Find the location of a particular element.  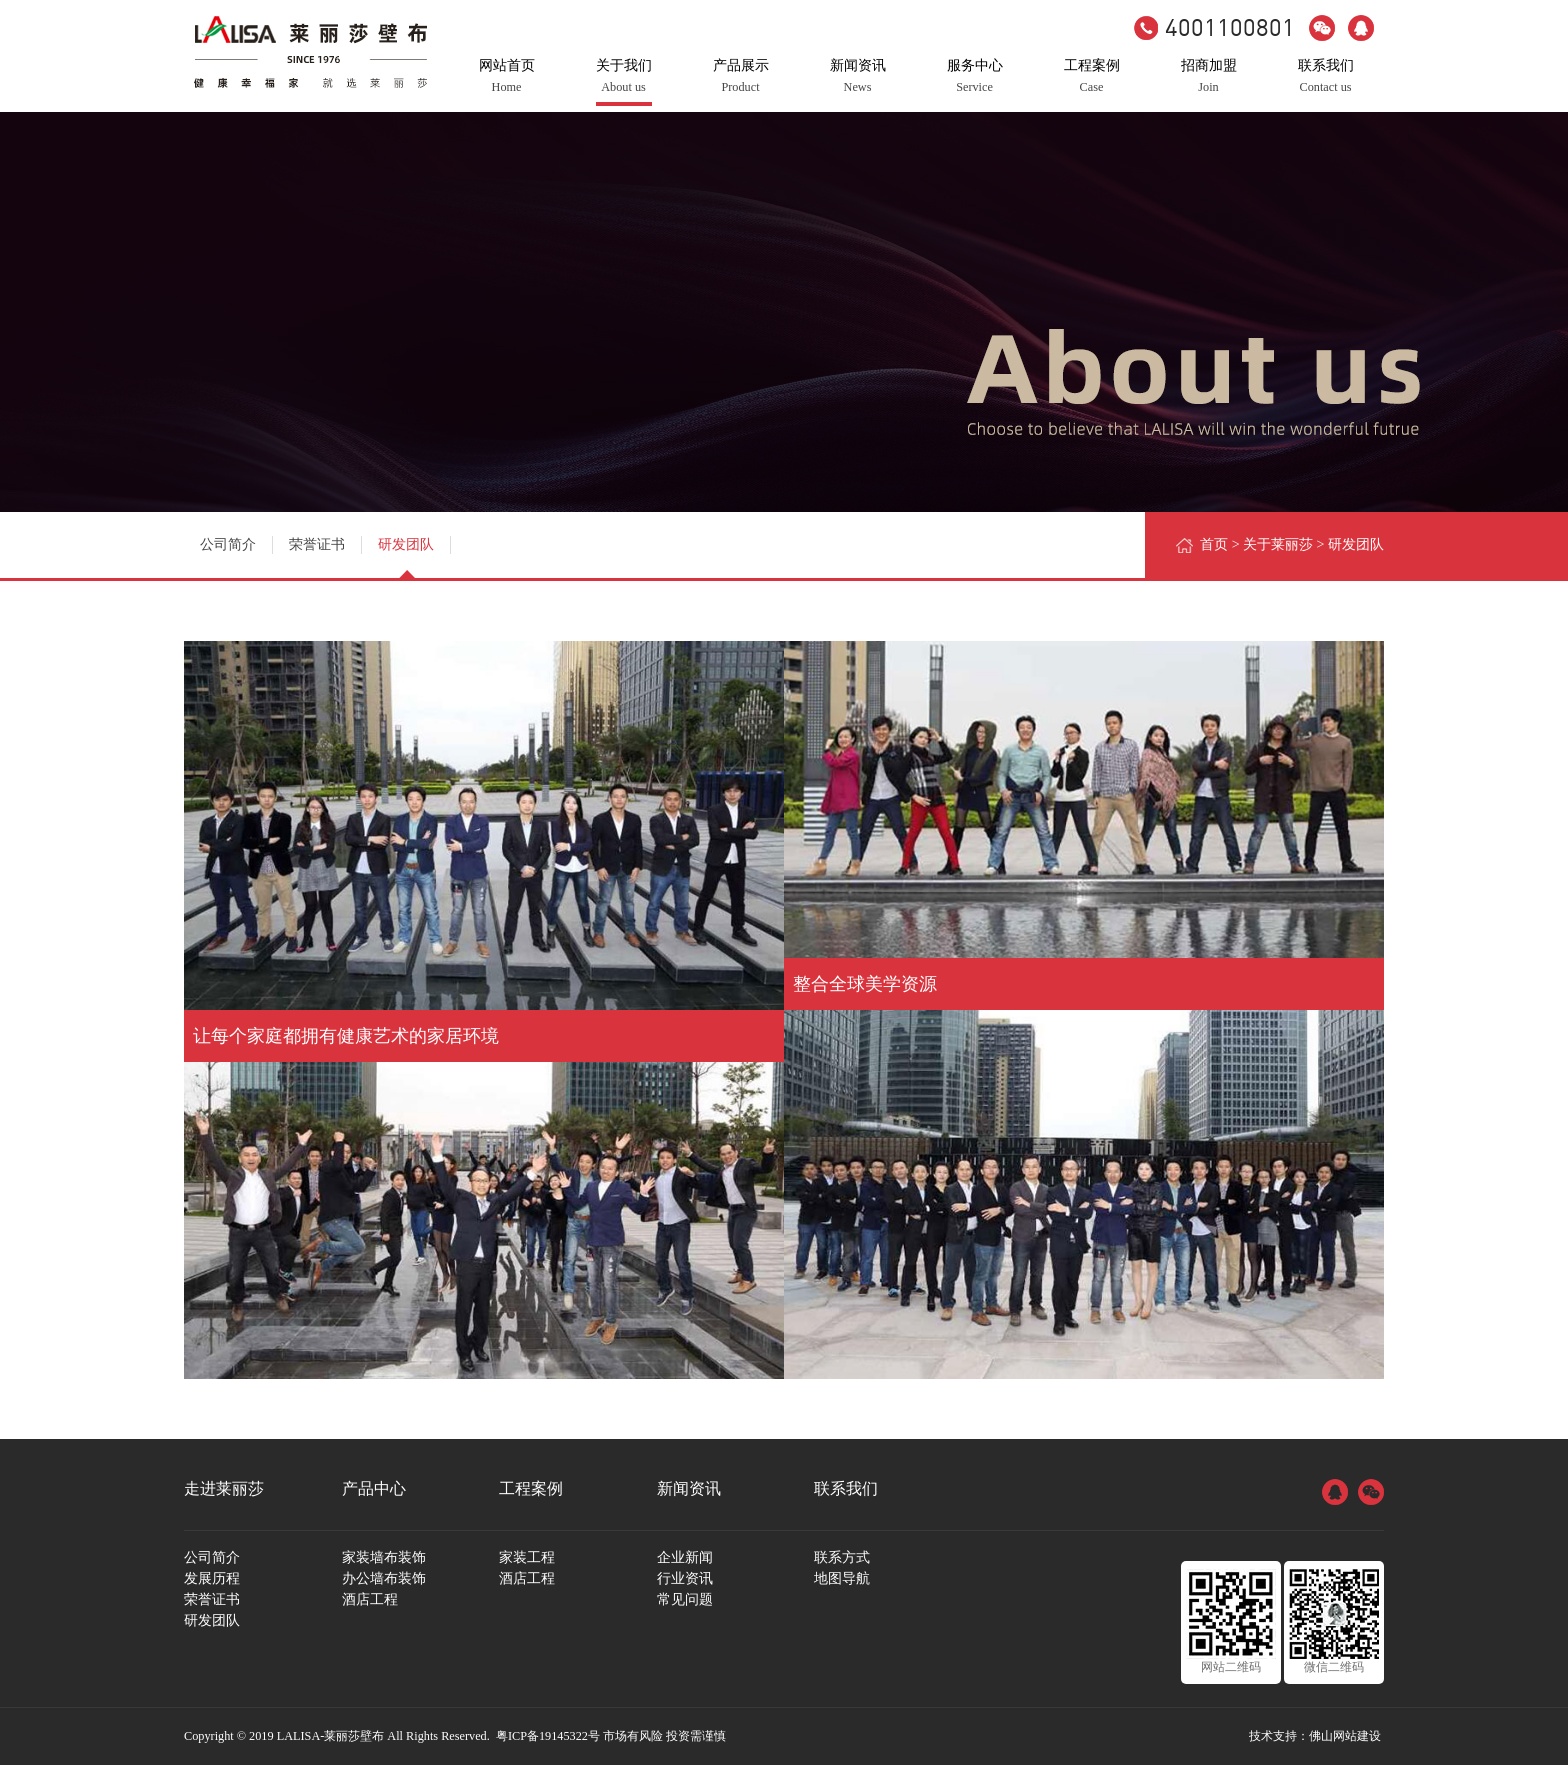

家装工程 is located at coordinates (527, 1557).